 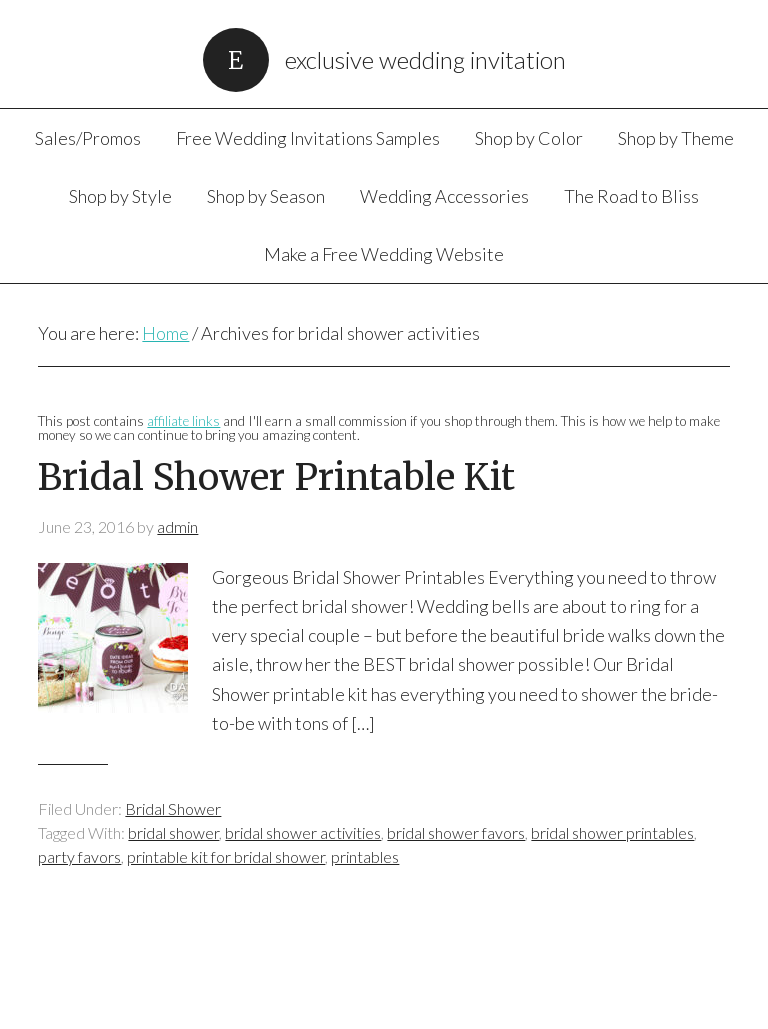 What do you see at coordinates (226, 856) in the screenshot?
I see `printable kit for bridal shower` at bounding box center [226, 856].